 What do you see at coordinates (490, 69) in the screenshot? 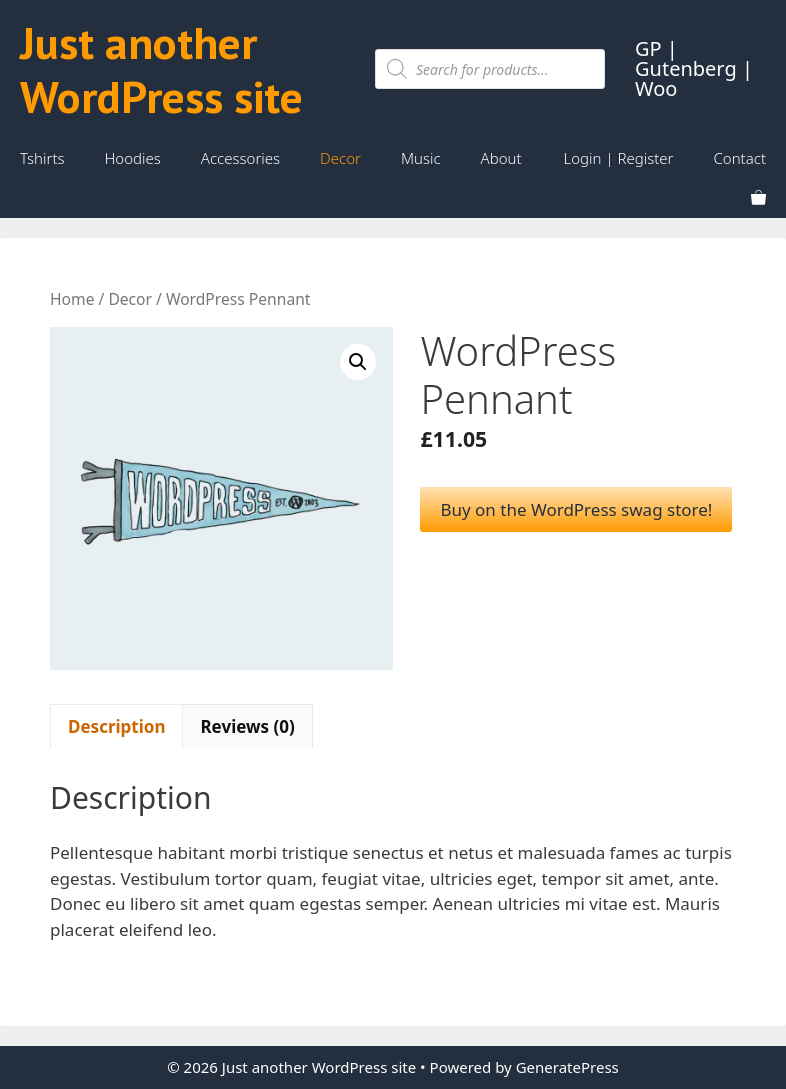
I see `[Open search in the mobile overlay]` at bounding box center [490, 69].